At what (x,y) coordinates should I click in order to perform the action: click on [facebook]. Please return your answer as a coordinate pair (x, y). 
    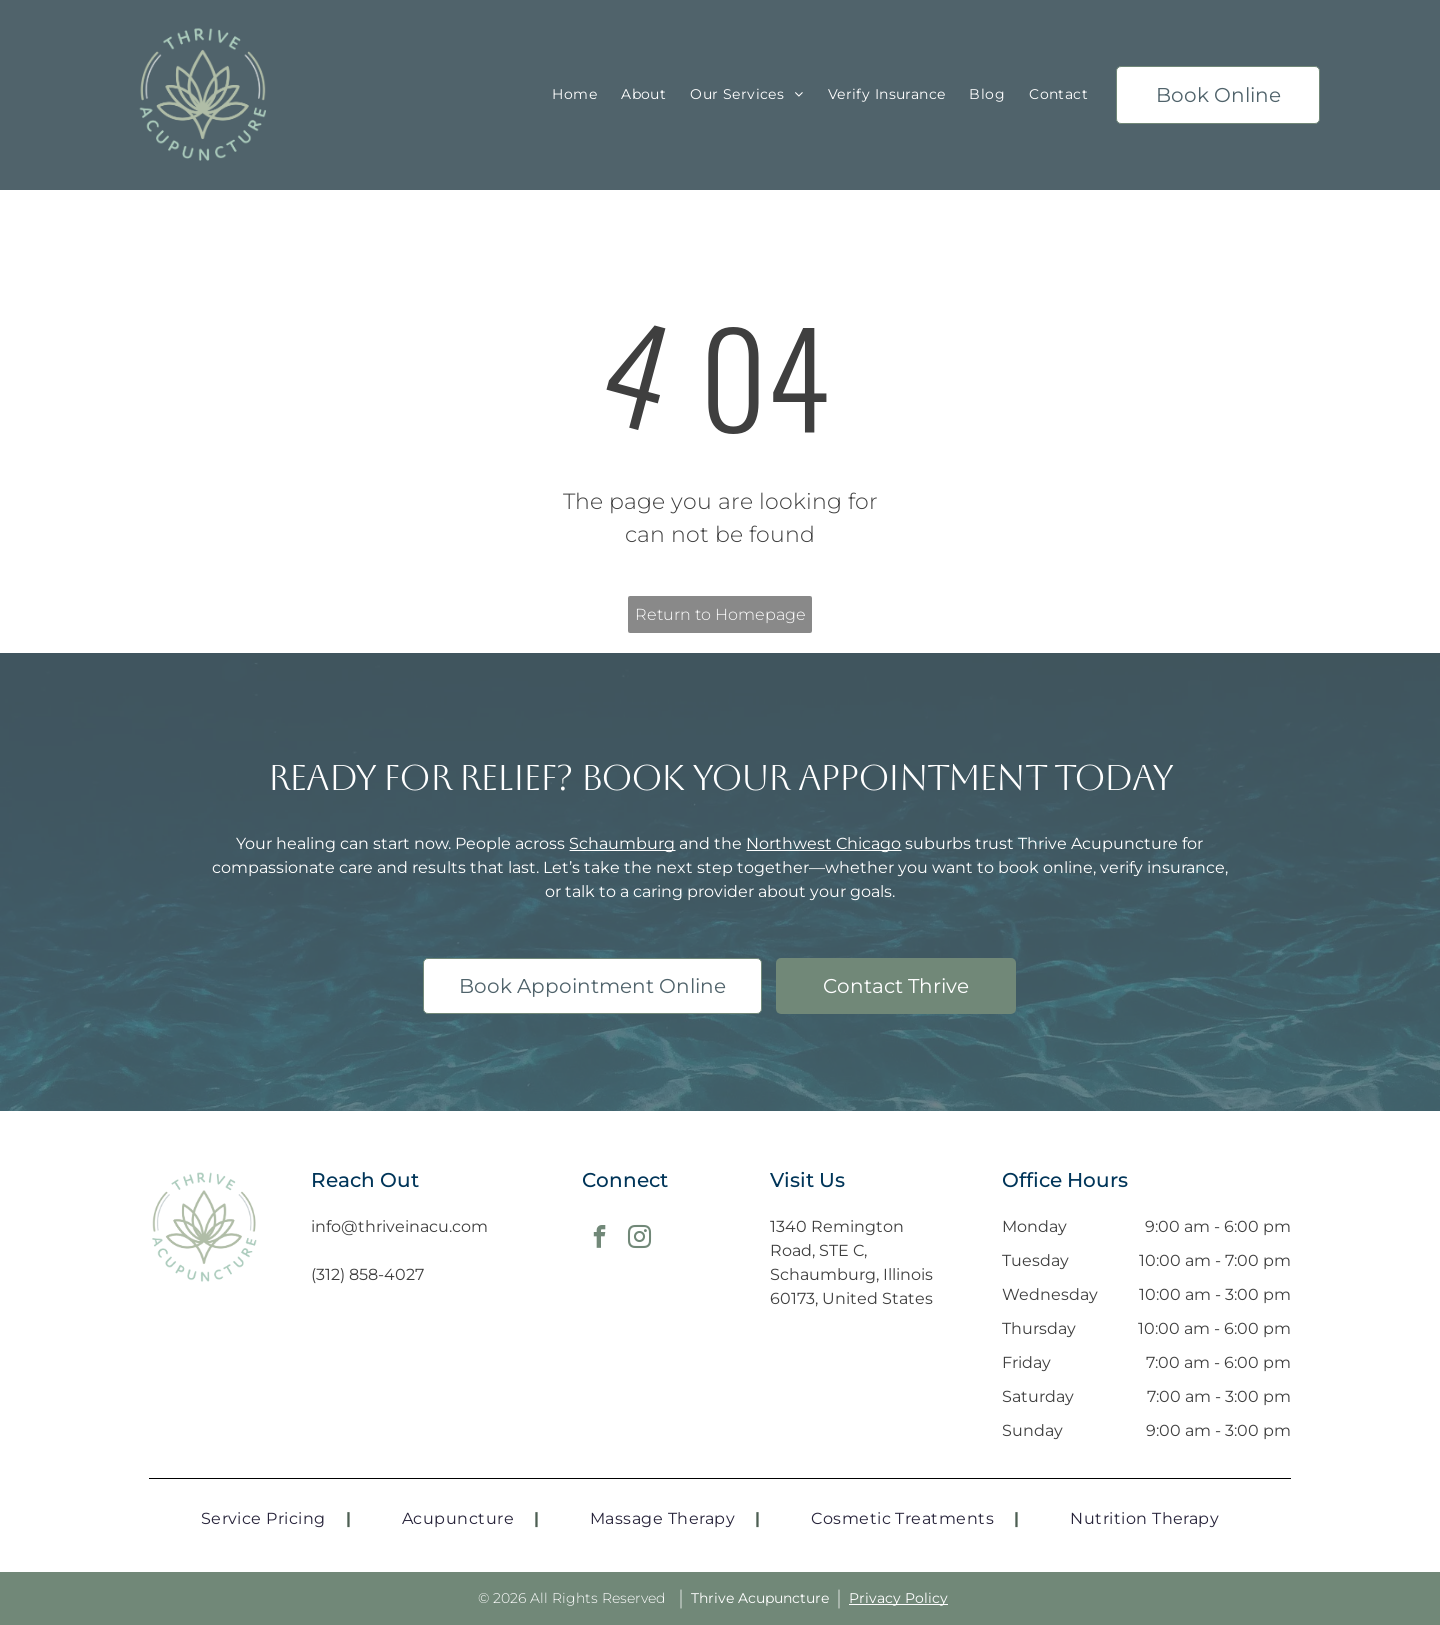
    Looking at the image, I should click on (599, 1239).